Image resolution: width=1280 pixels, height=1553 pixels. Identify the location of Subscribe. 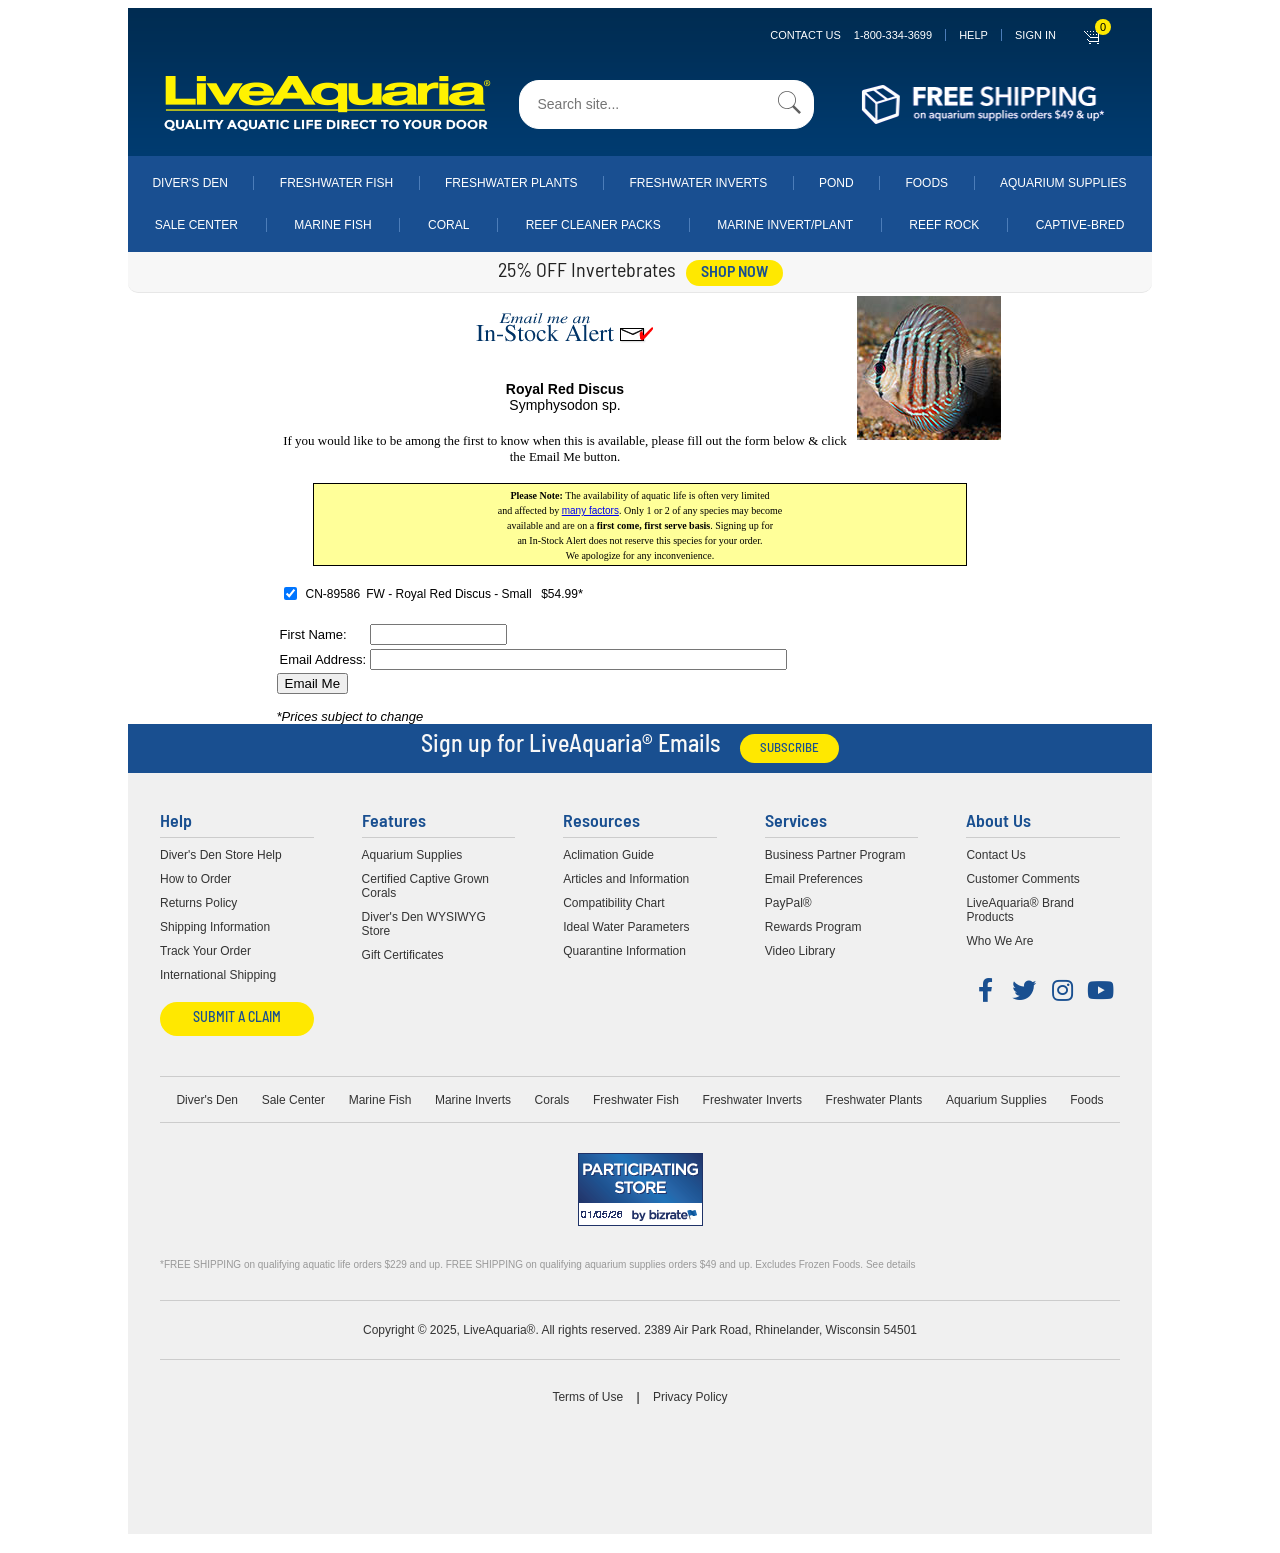
(789, 748).